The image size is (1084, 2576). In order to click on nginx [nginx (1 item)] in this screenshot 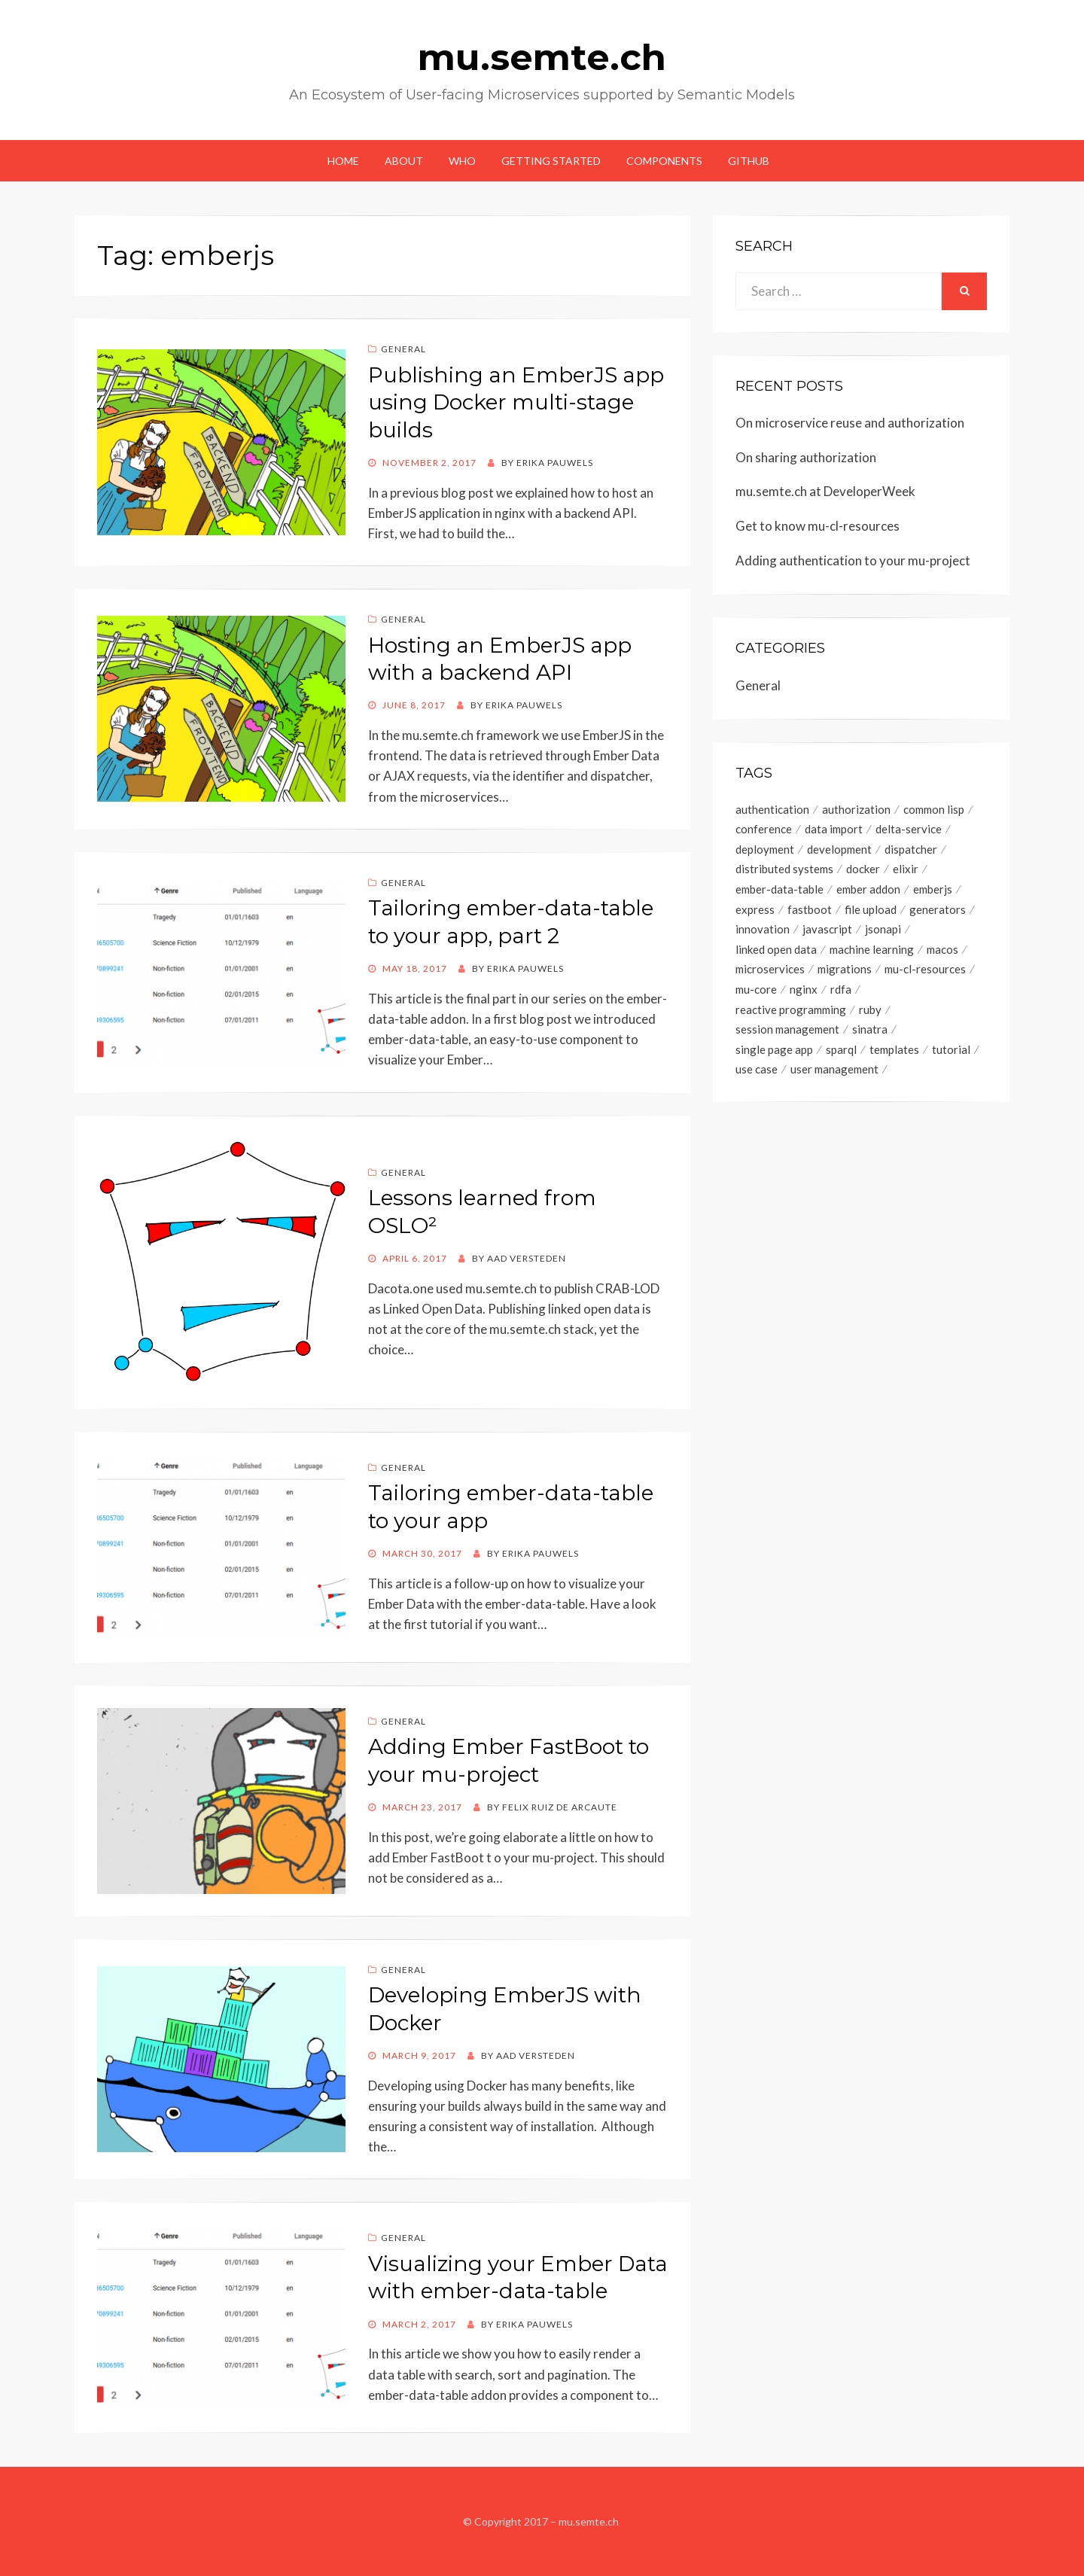, I will do `click(804, 992)`.